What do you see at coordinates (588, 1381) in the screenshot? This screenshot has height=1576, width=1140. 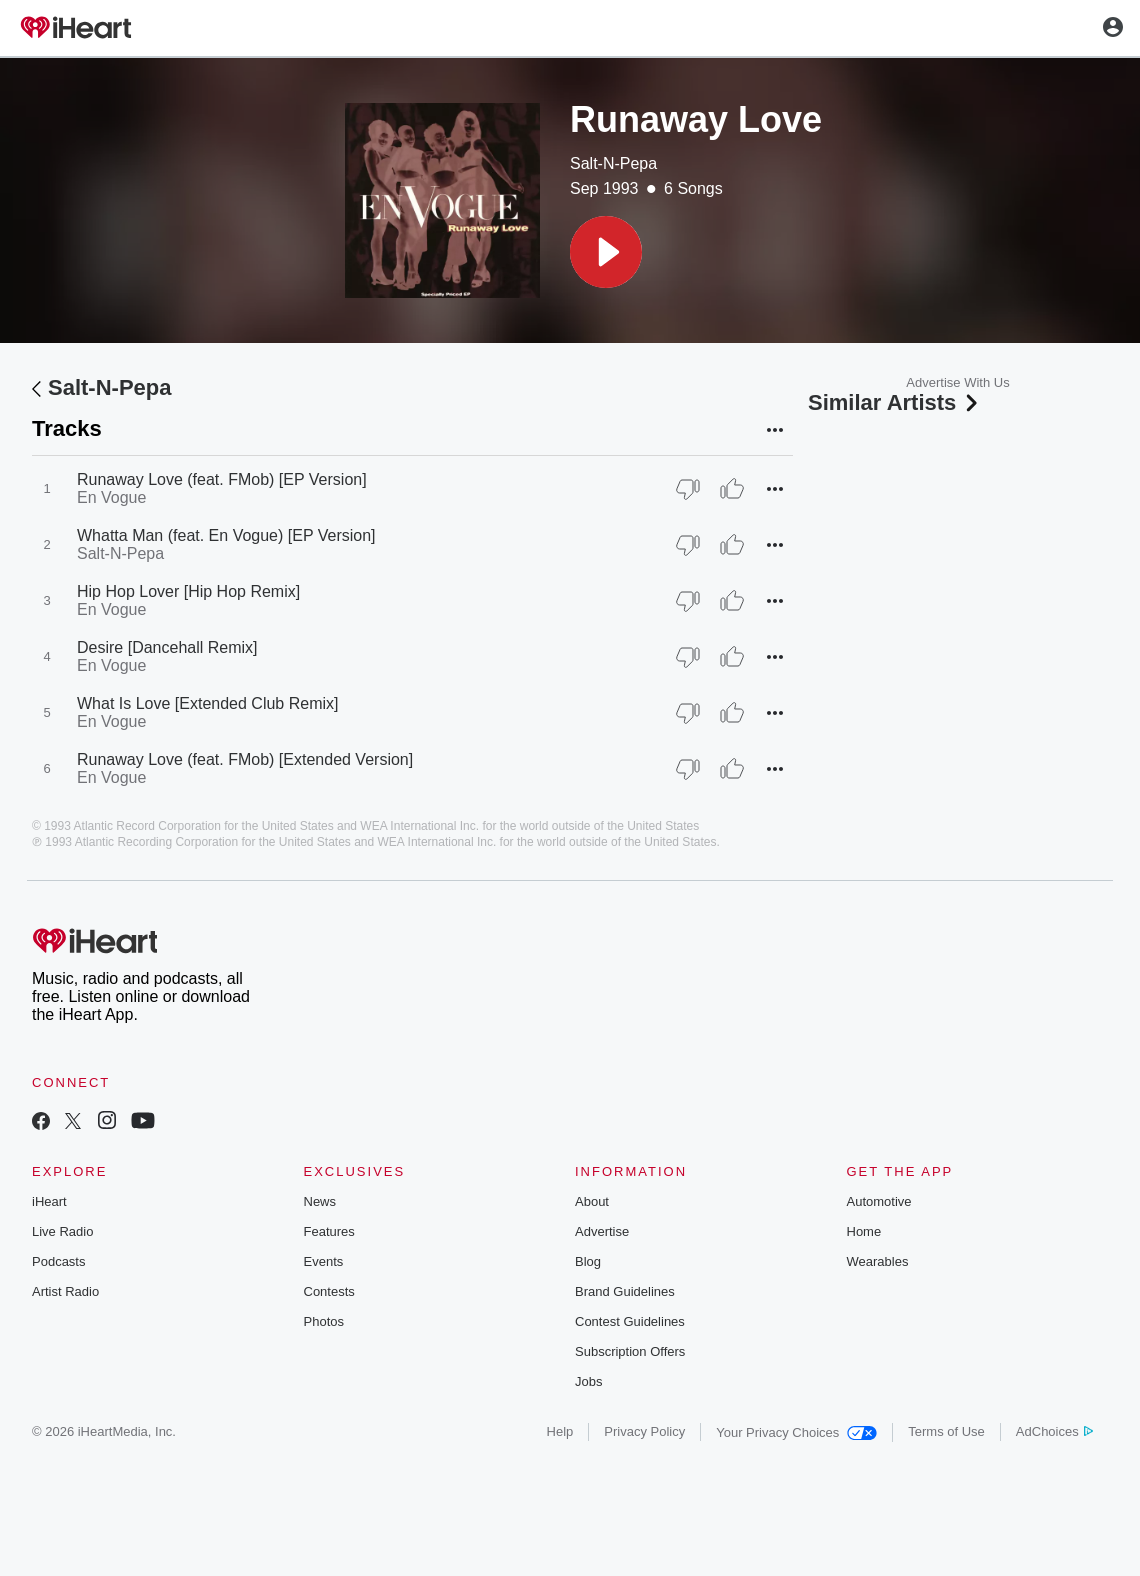 I see `Jobs` at bounding box center [588, 1381].